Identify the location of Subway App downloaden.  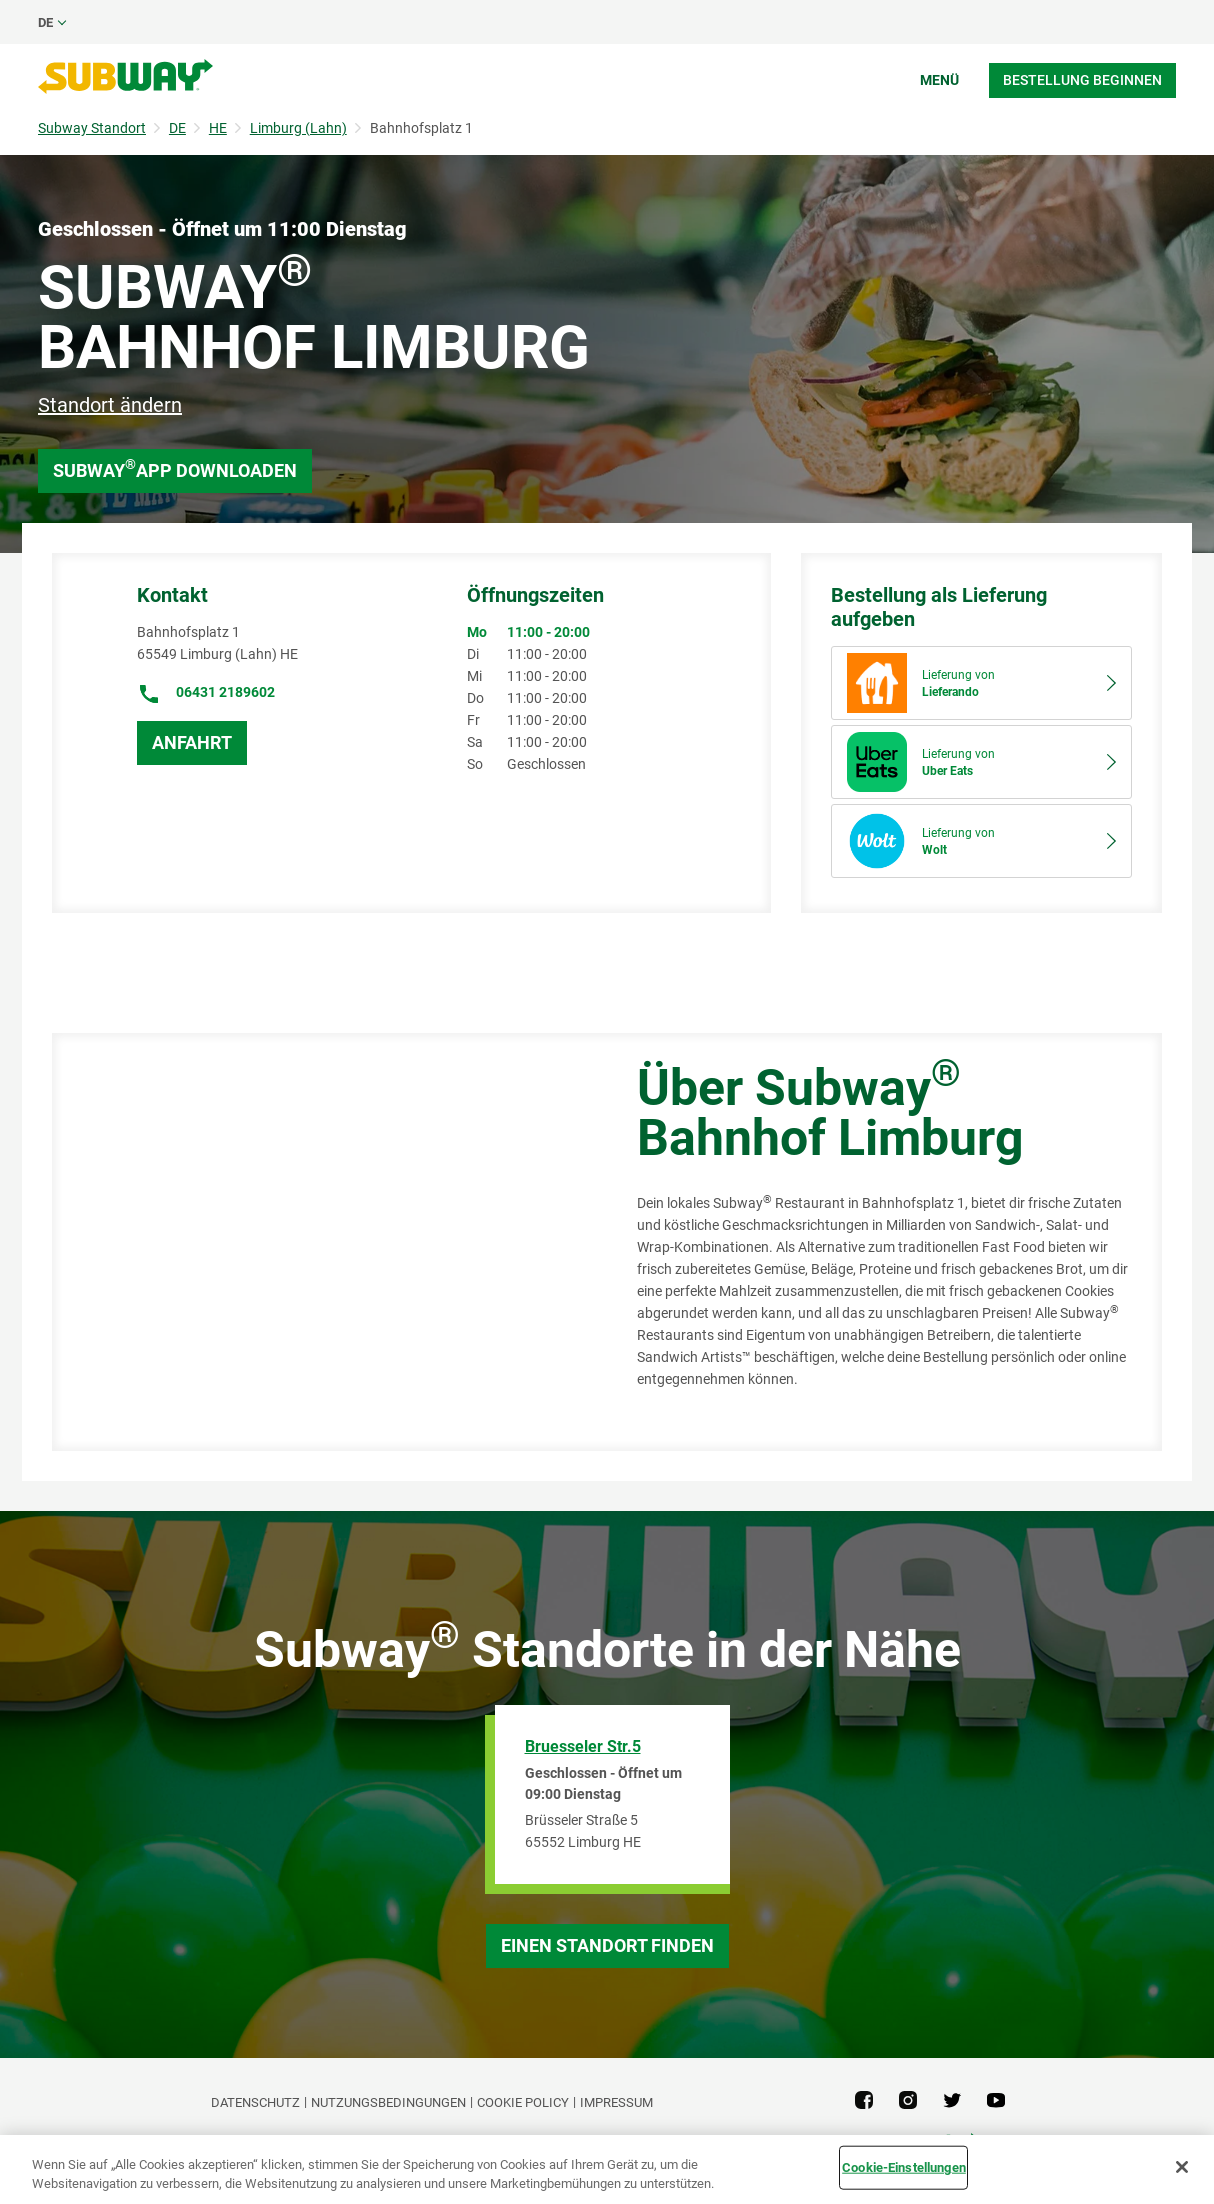
(175, 468).